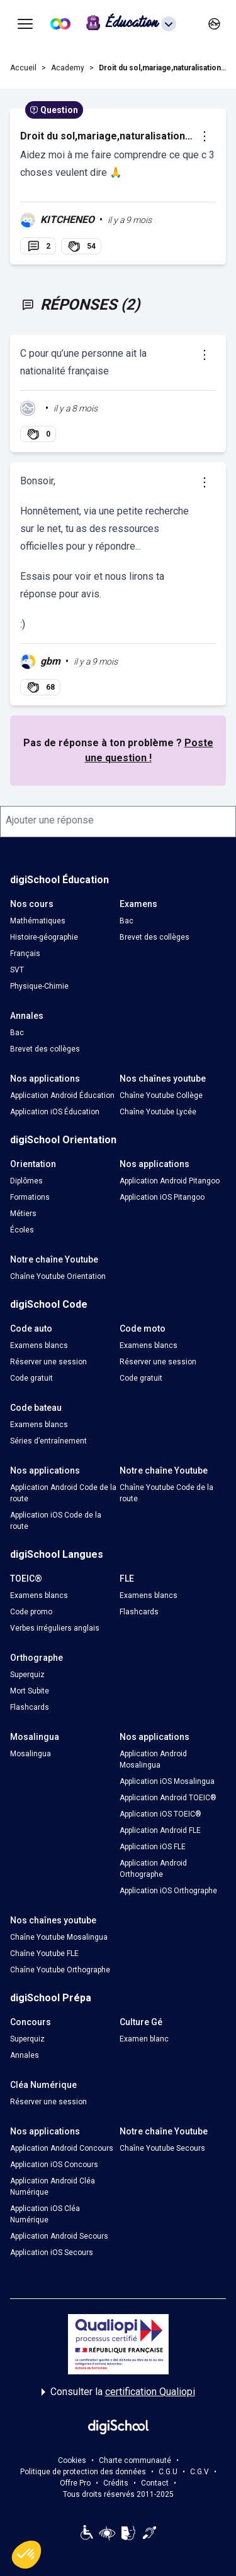 This screenshot has height=2576, width=236. I want to click on Histoire-géographie, so click(44, 937).